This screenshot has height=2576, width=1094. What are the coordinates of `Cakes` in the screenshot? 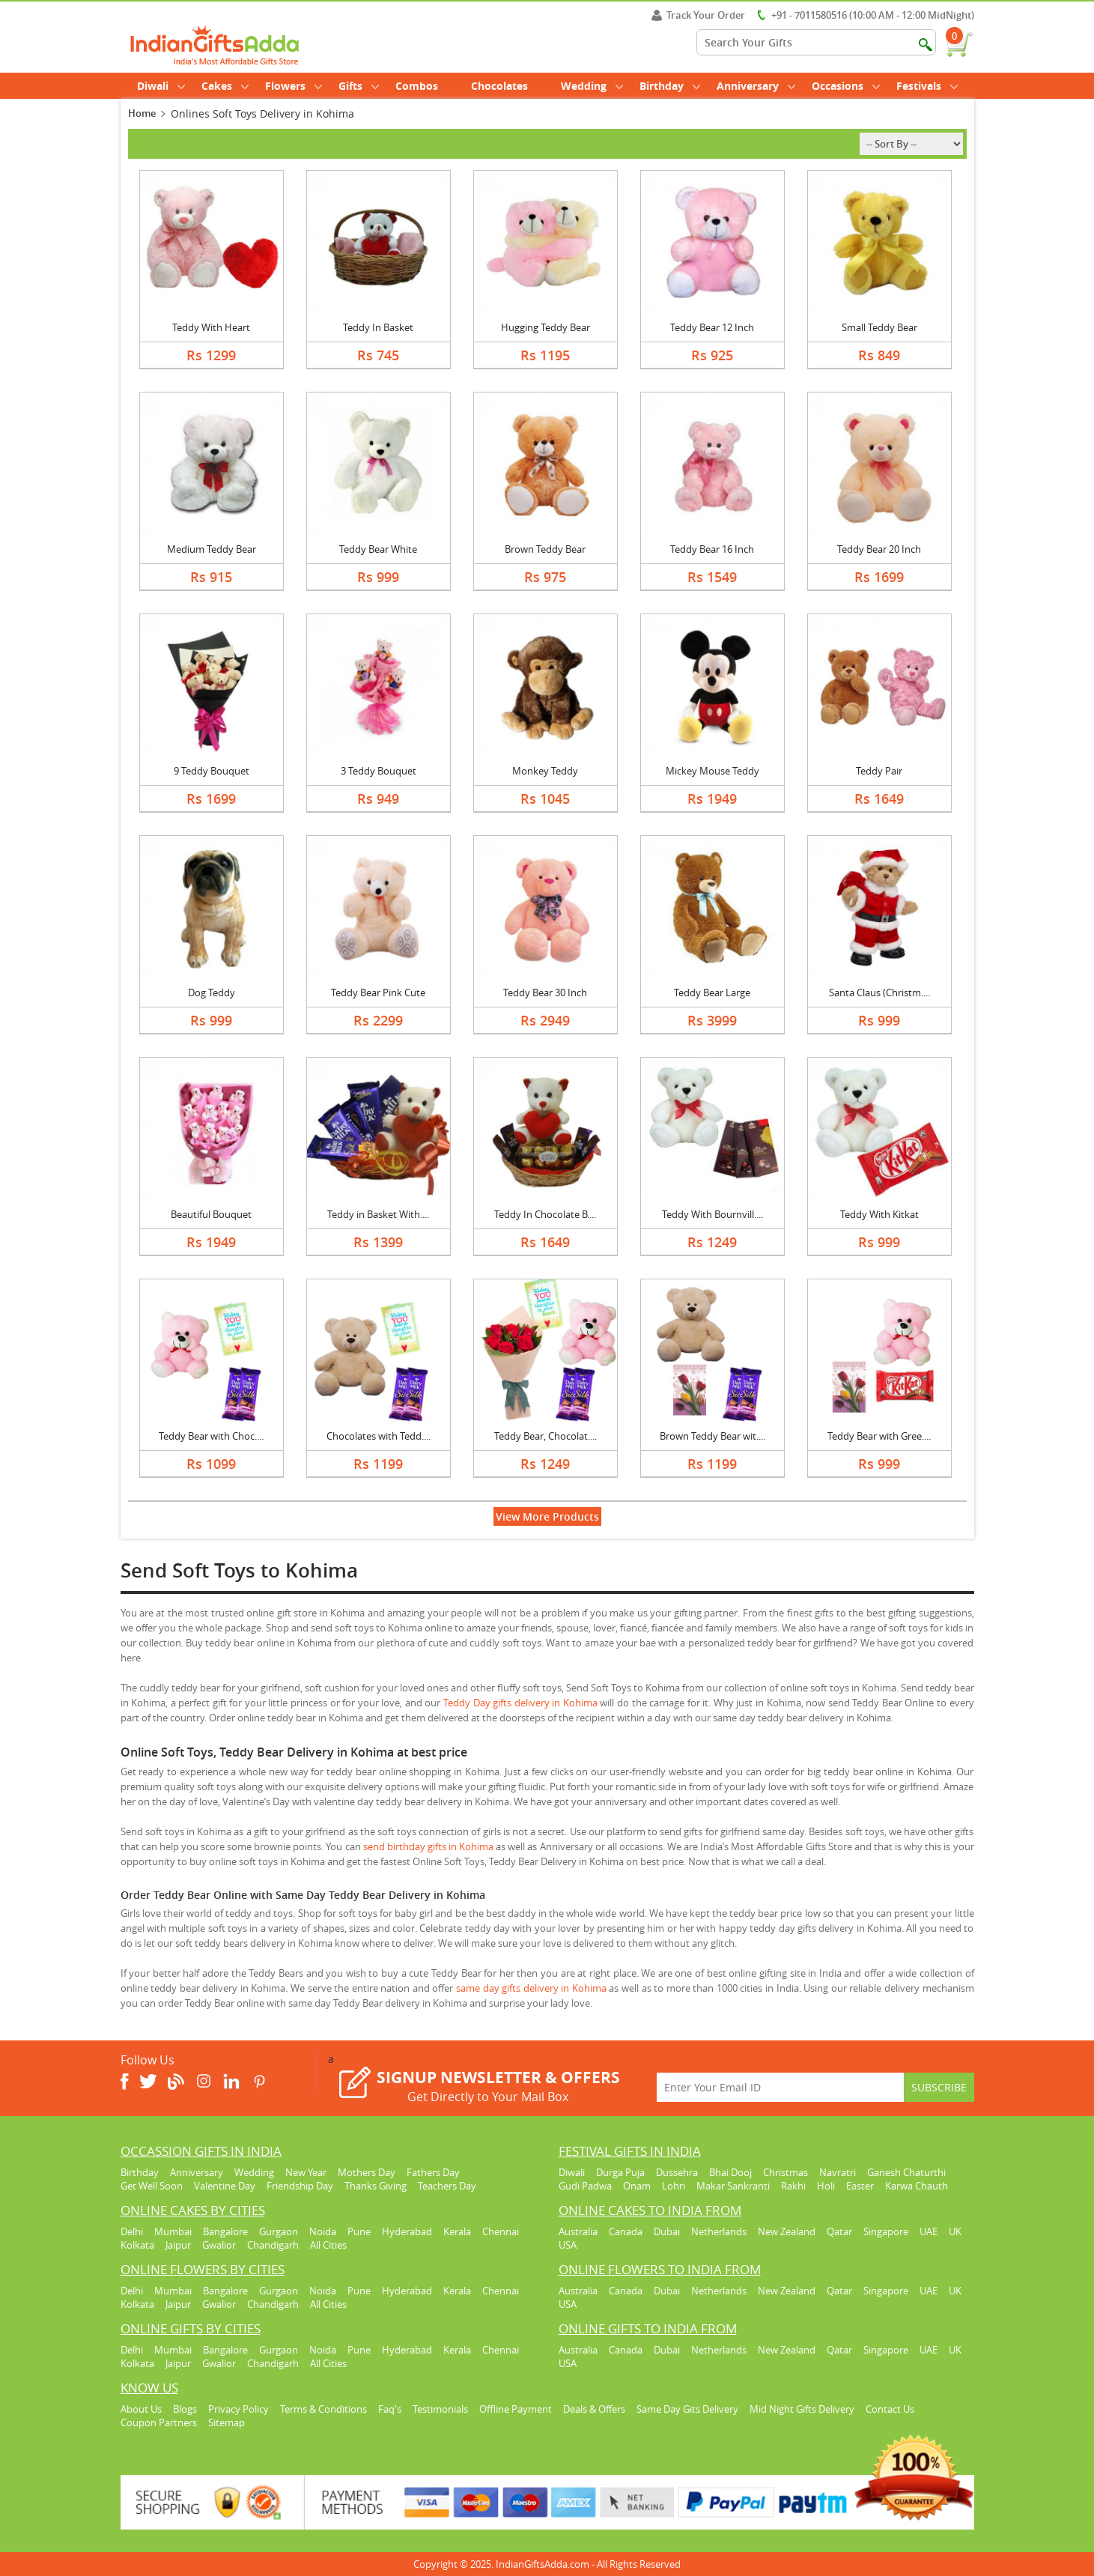 It's located at (225, 86).